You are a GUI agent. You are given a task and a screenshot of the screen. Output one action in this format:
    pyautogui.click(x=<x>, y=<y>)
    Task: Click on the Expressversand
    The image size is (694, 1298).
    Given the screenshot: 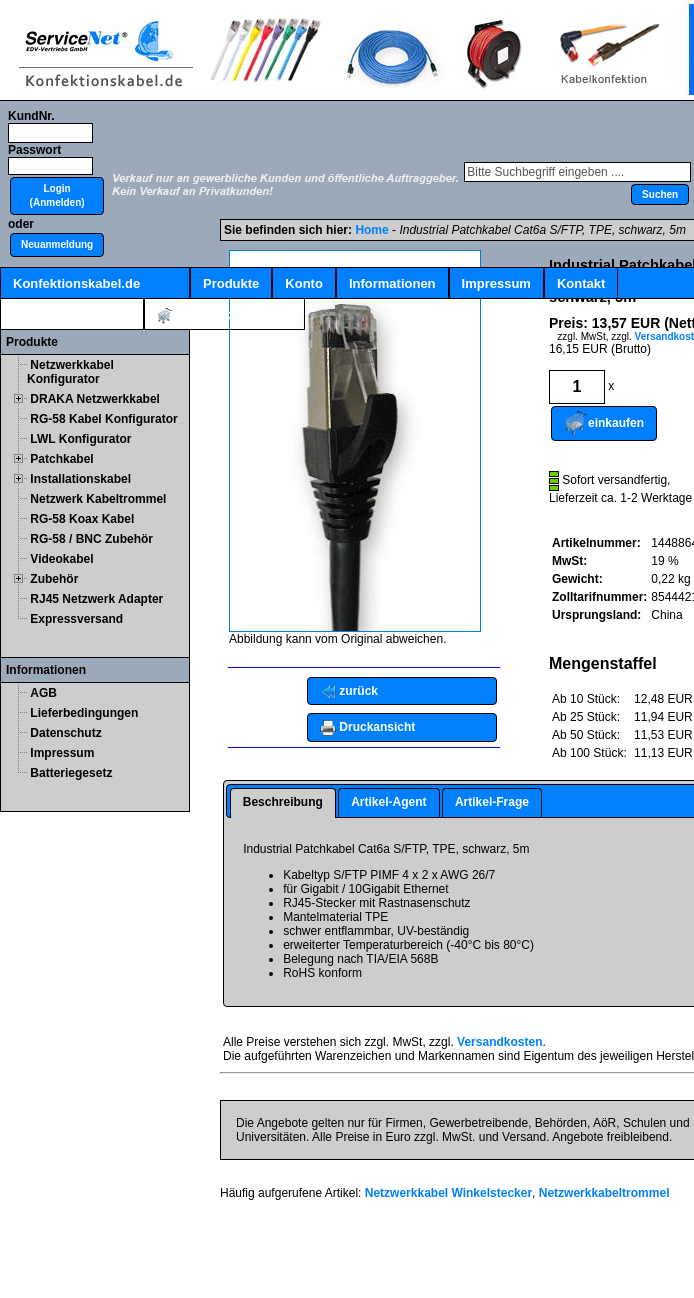 What is the action you would take?
    pyautogui.click(x=76, y=619)
    